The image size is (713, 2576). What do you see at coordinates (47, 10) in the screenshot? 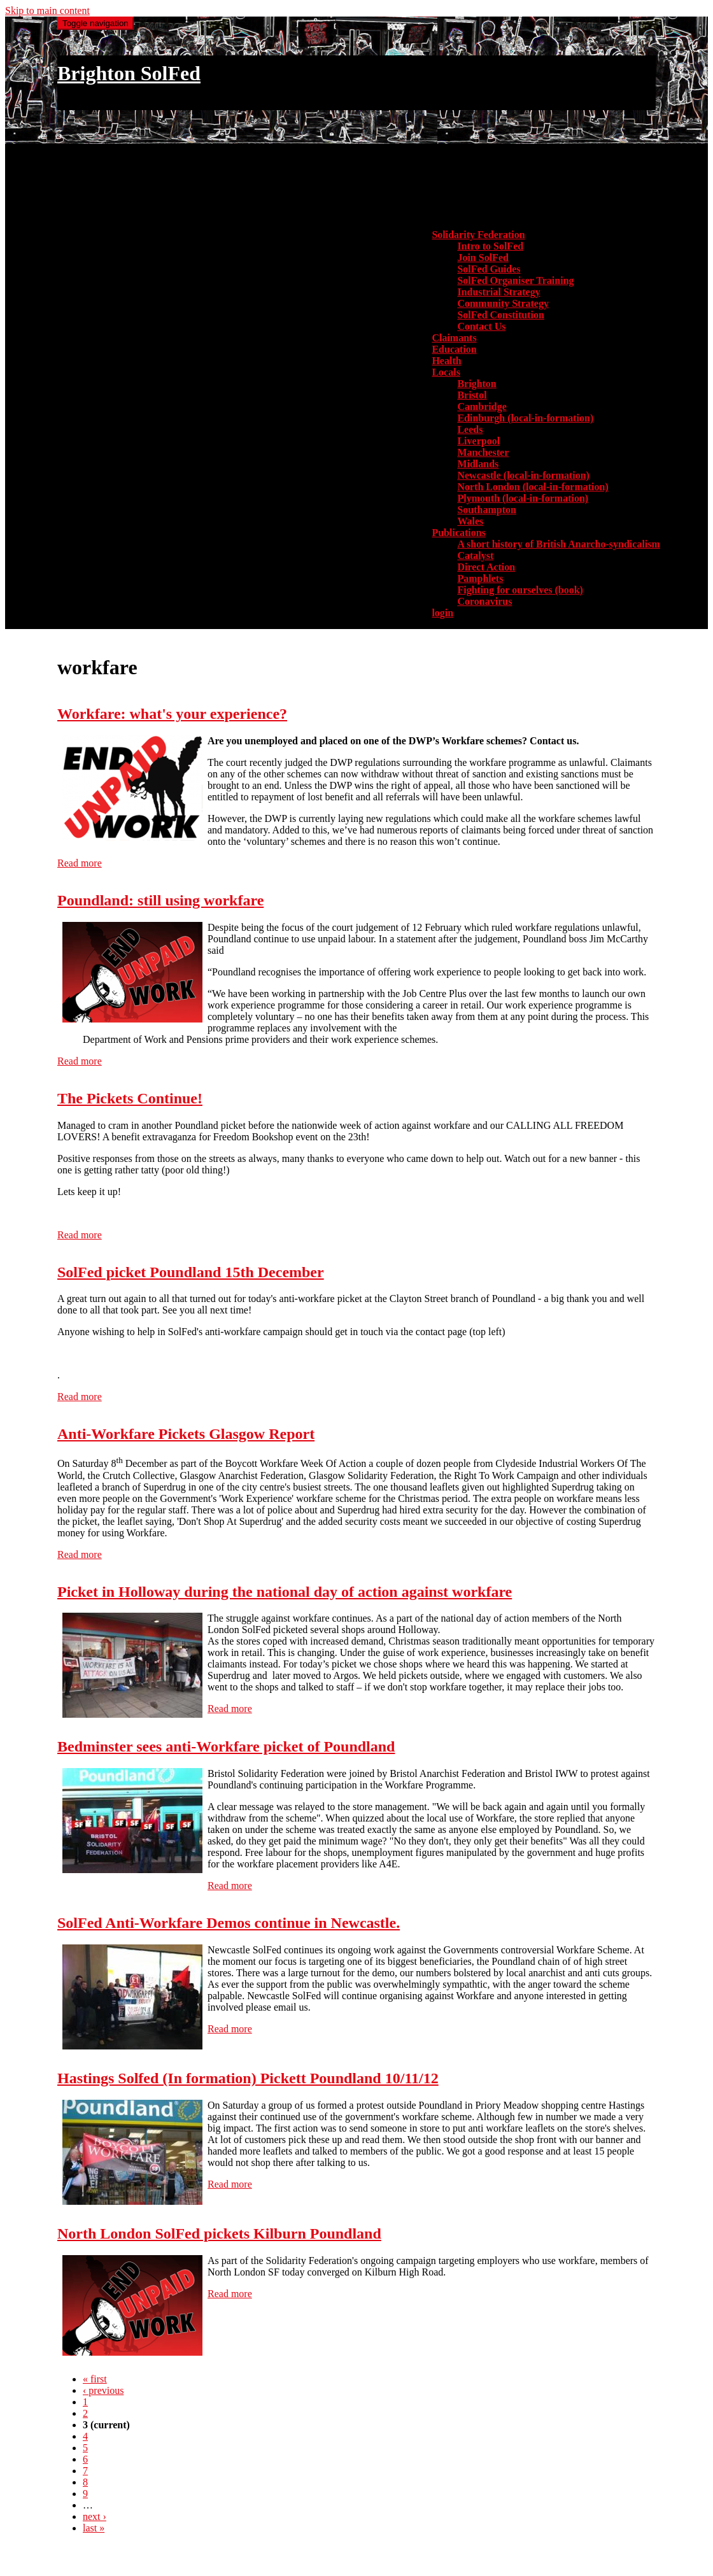
I see `Skip to main content` at bounding box center [47, 10].